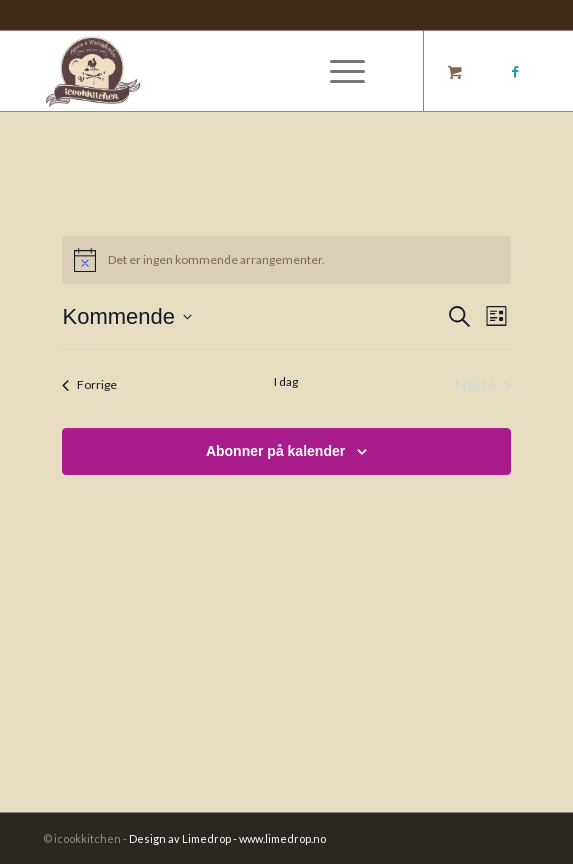 The image size is (573, 864). I want to click on [Logo_], so click(238, 71).